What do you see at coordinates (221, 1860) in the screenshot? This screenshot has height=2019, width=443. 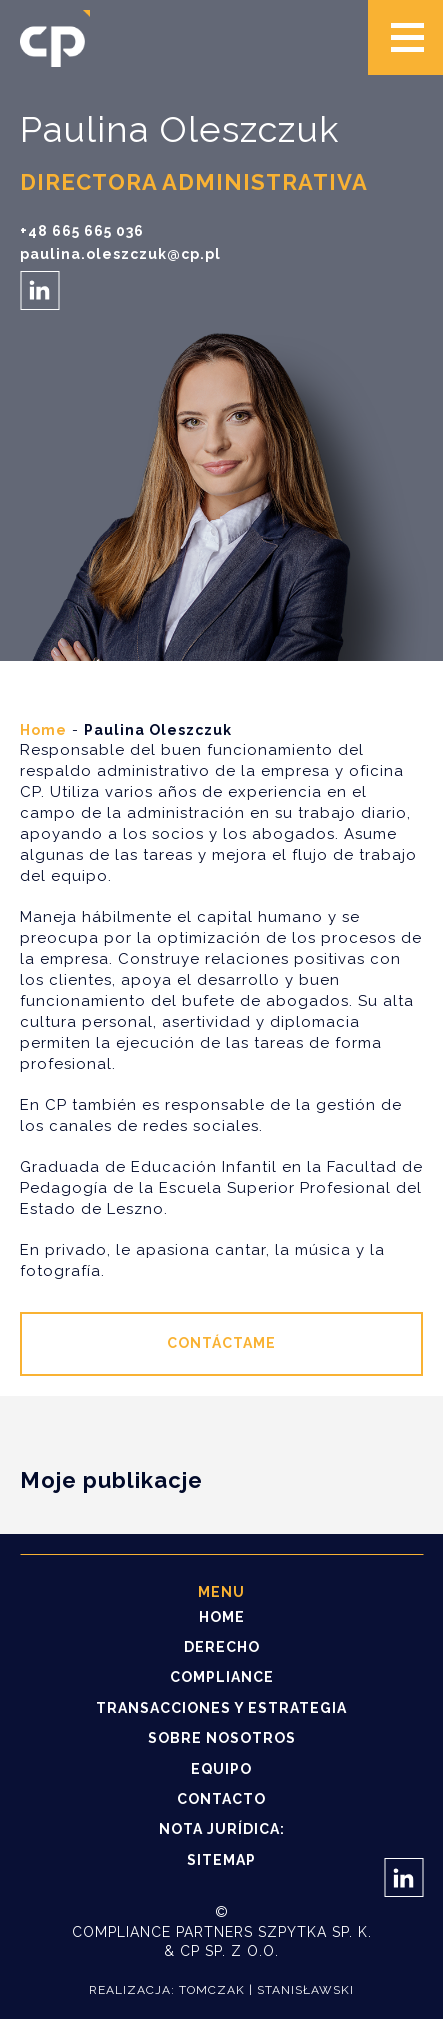 I see `Sitemap` at bounding box center [221, 1860].